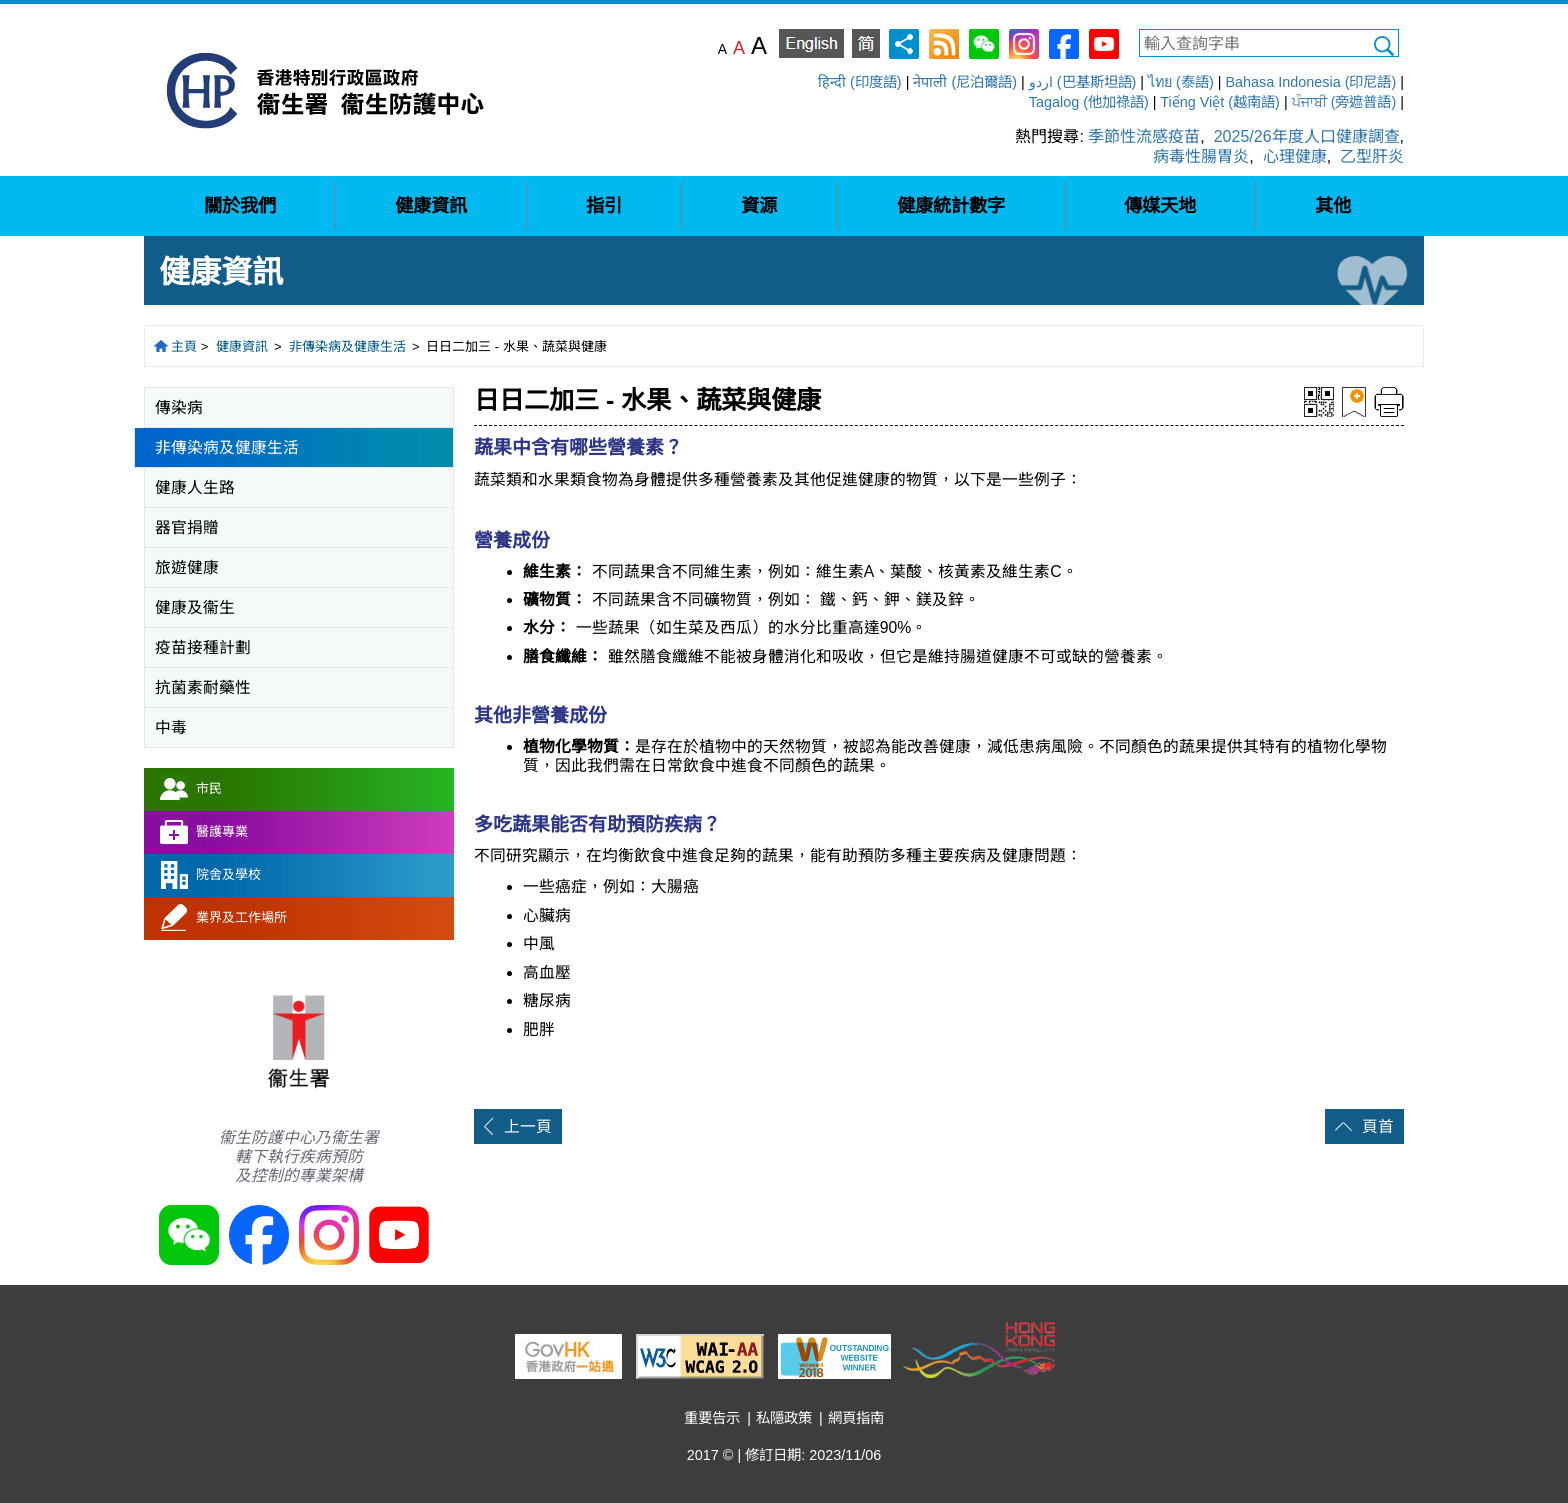  I want to click on 醫護專業, so click(222, 831).